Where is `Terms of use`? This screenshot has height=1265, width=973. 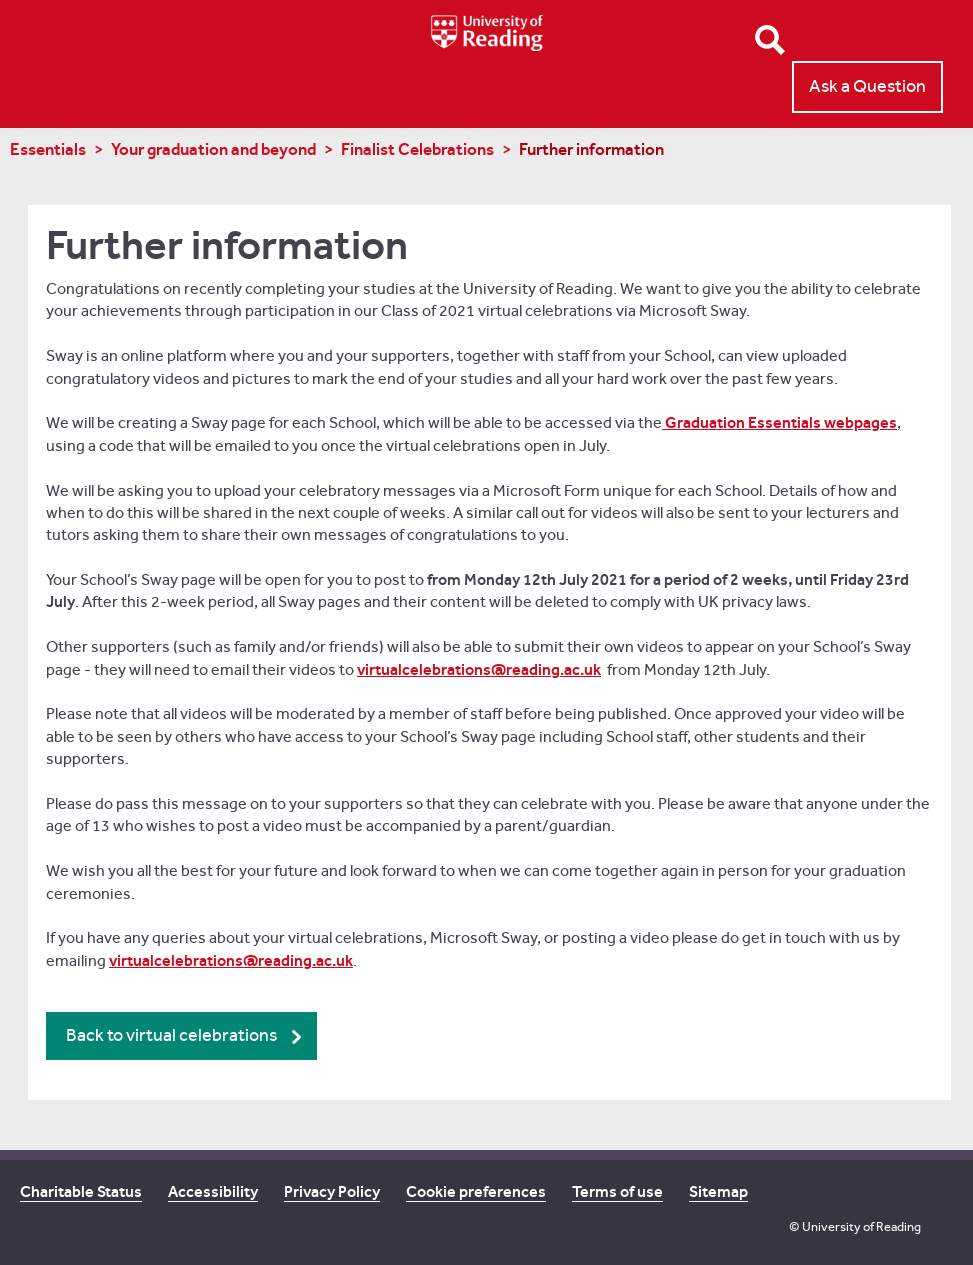 Terms of use is located at coordinates (617, 1191).